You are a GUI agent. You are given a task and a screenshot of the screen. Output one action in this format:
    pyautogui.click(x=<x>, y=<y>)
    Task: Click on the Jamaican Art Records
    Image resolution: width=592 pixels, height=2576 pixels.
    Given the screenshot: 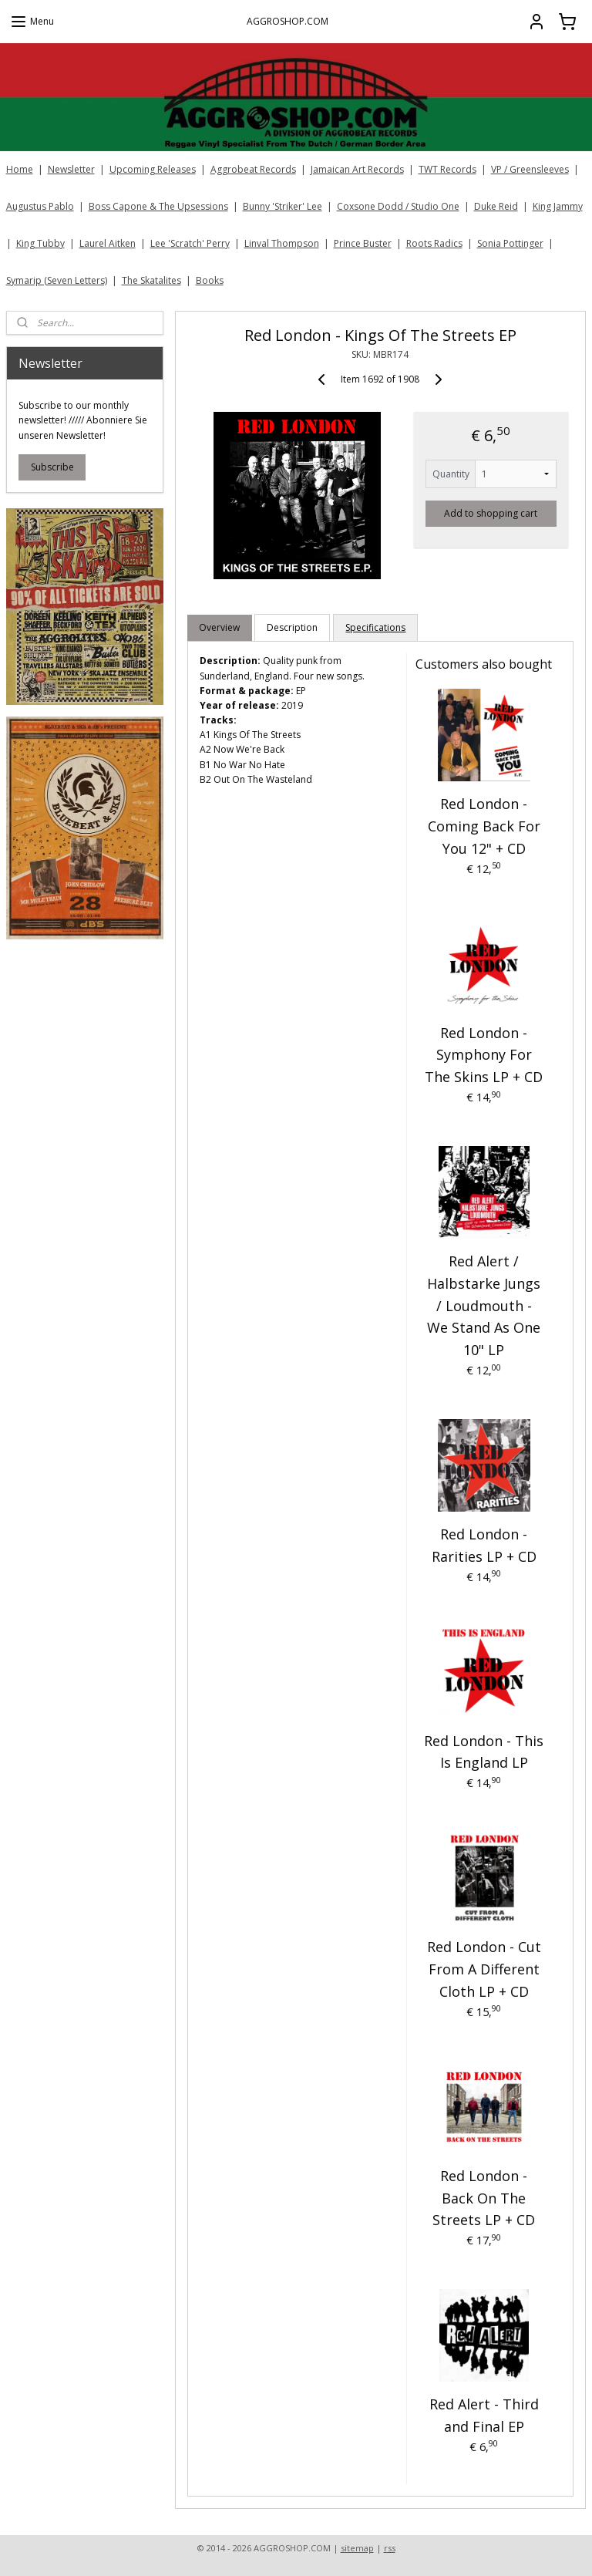 What is the action you would take?
    pyautogui.click(x=357, y=169)
    